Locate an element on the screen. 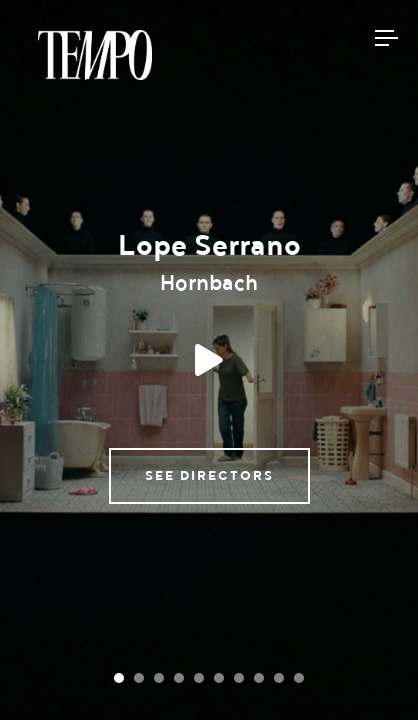  [Carousel Page 5] is located at coordinates (199, 678).